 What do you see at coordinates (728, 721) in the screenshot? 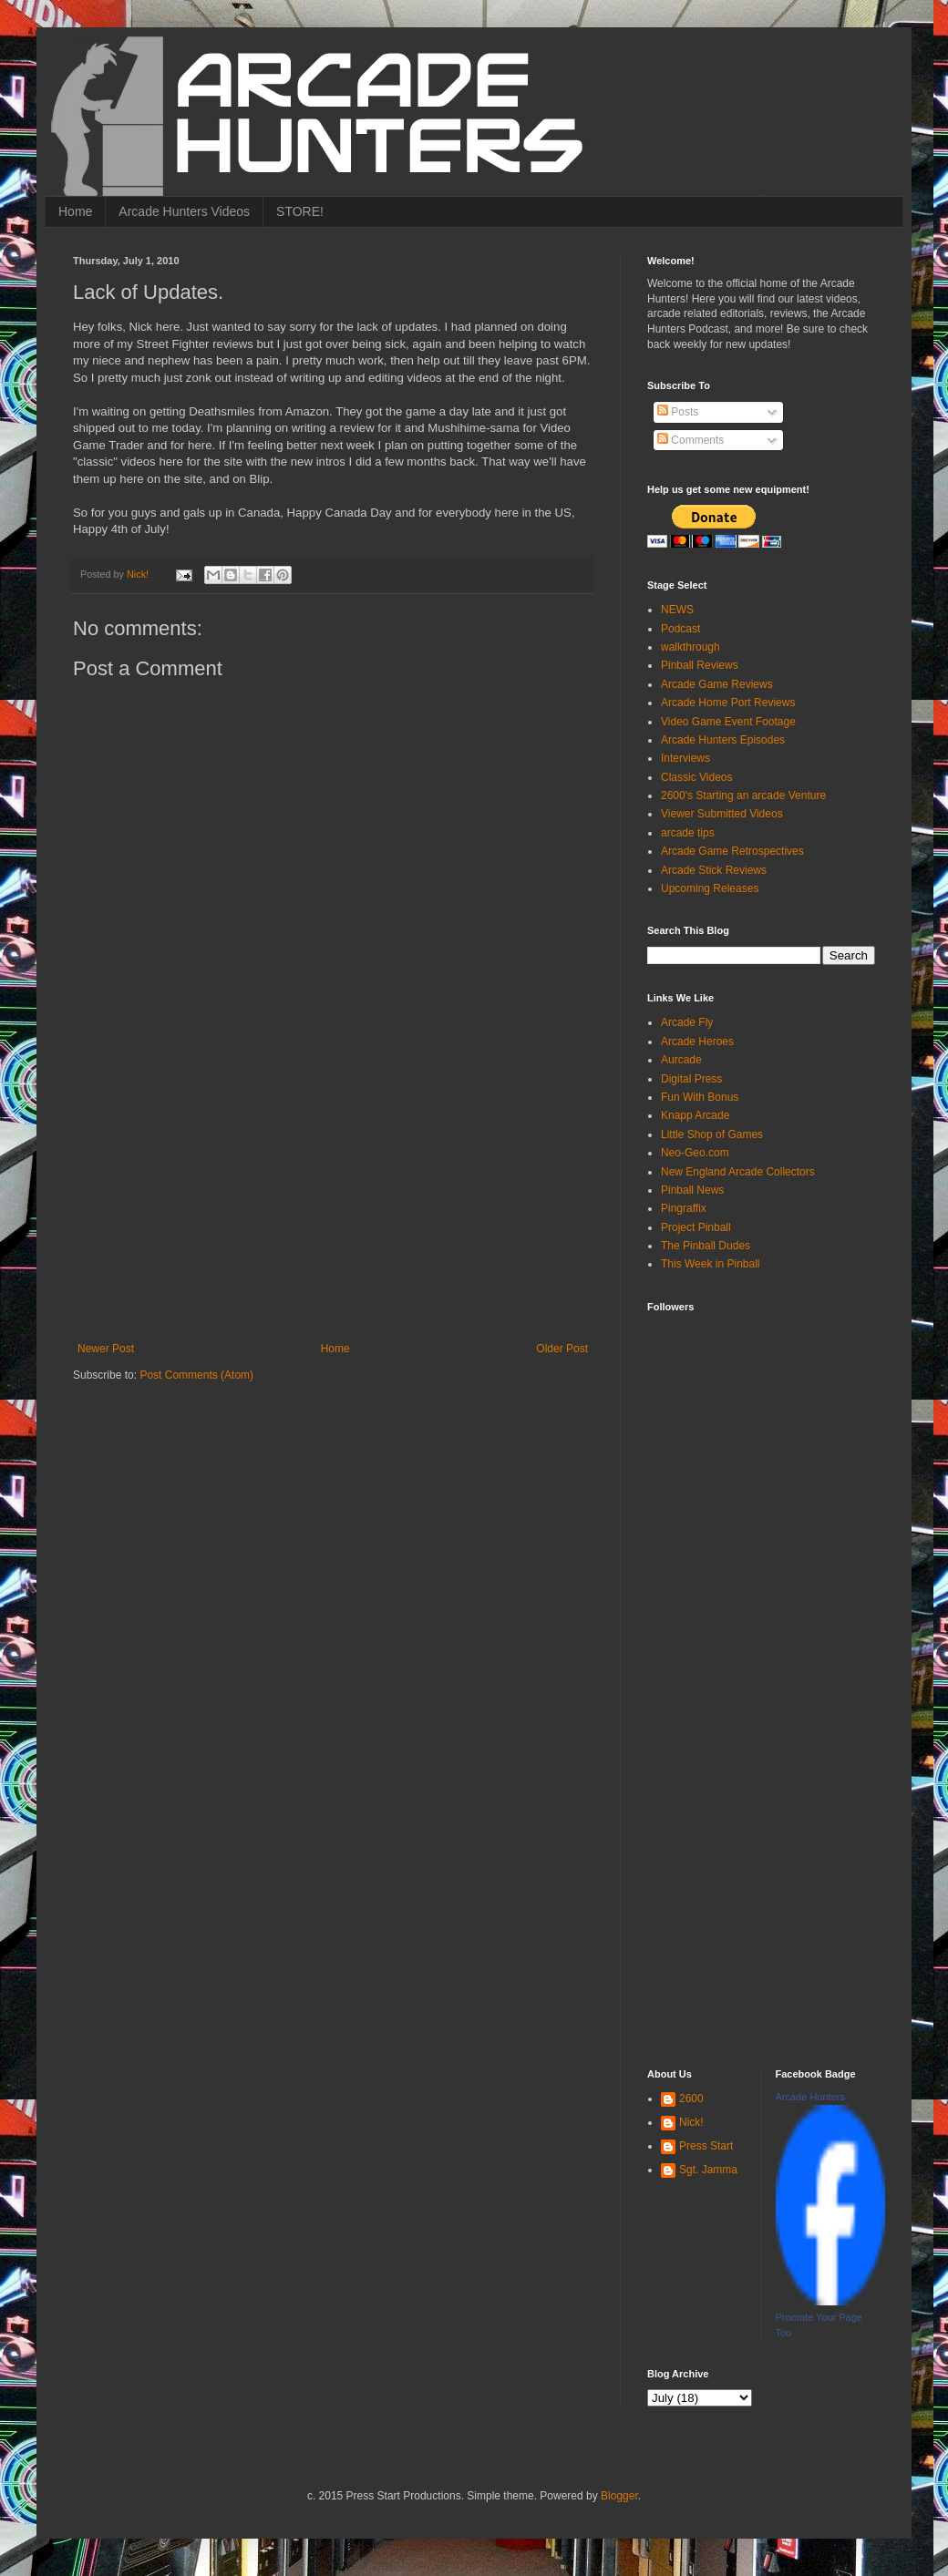
I see `Video Game Event Footage` at bounding box center [728, 721].